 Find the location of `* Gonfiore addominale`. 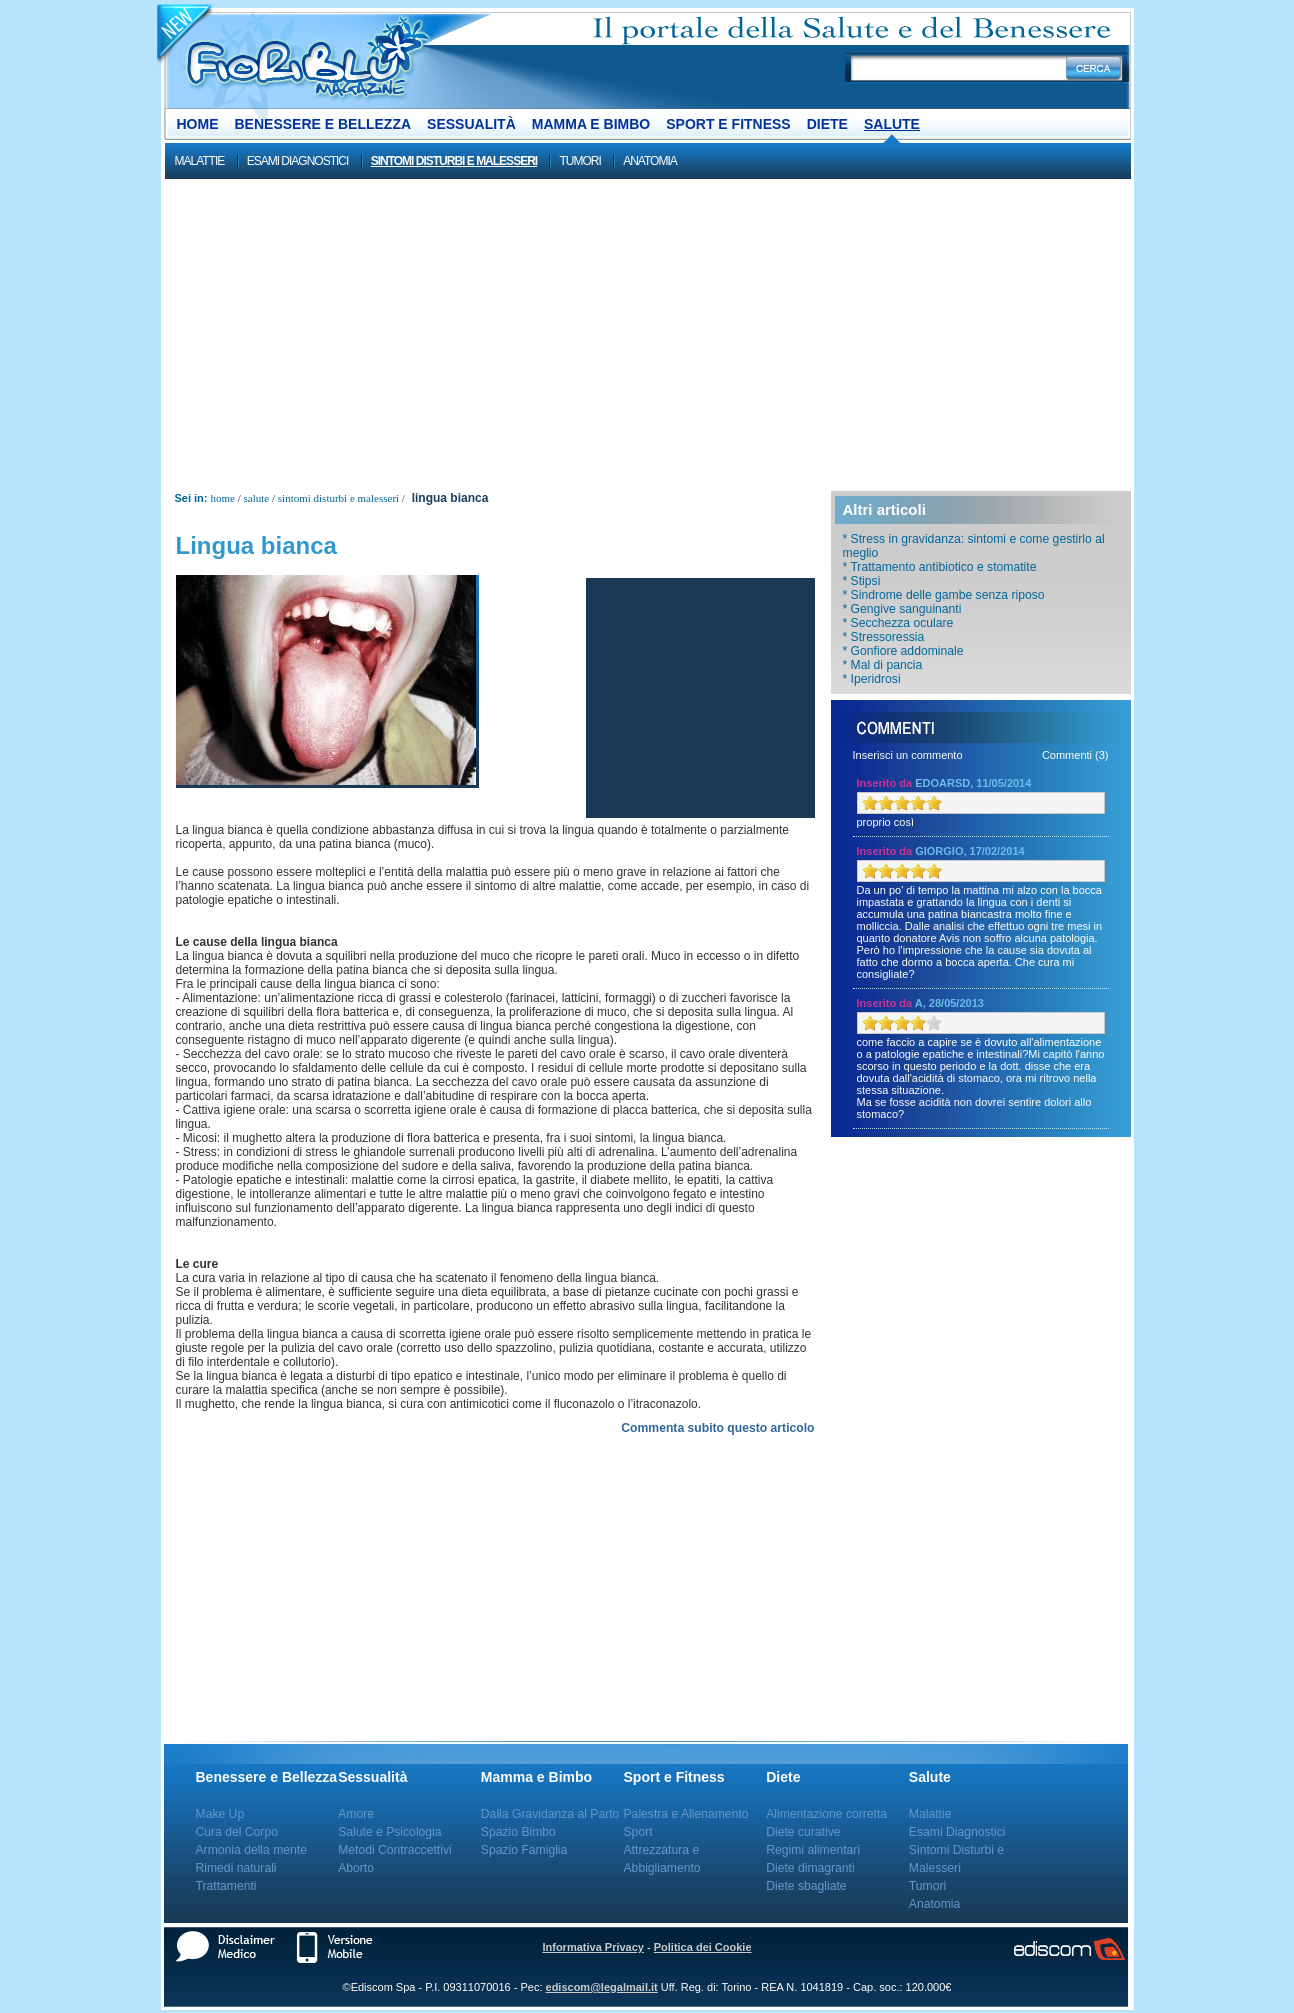

* Gonfiore addominale is located at coordinates (903, 651).